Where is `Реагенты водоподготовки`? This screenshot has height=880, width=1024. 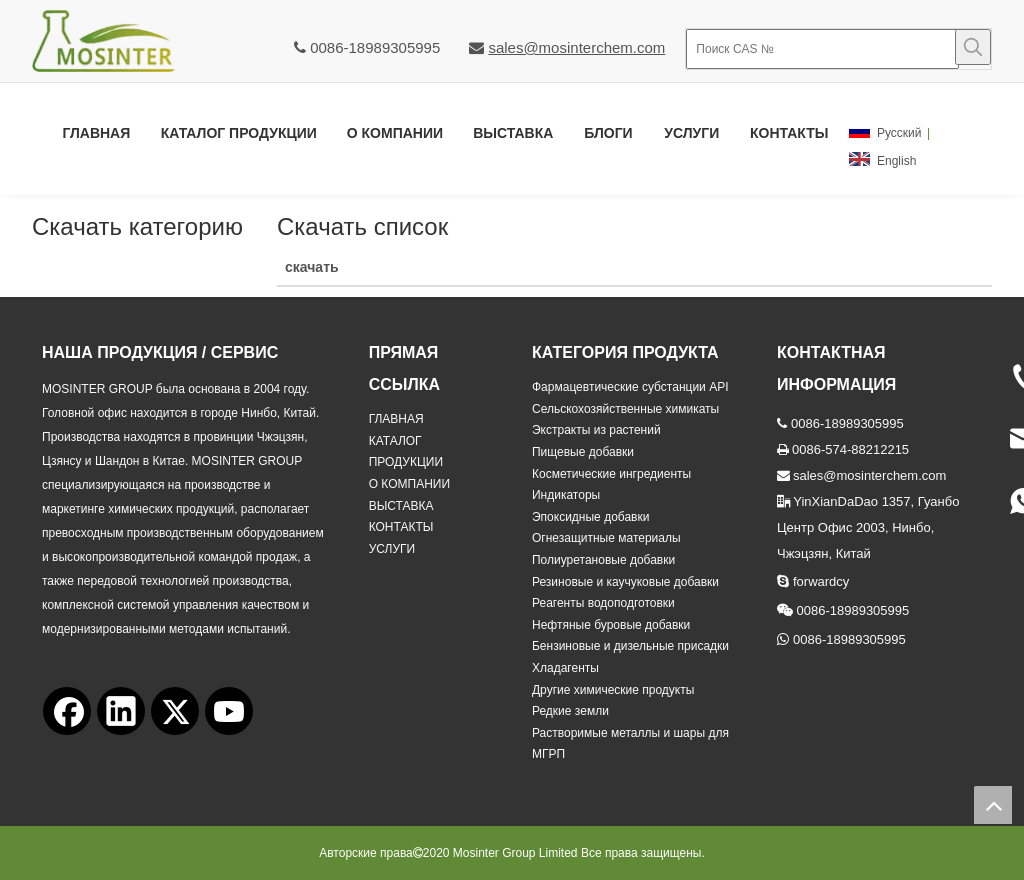 Реагенты водоподготовки is located at coordinates (603, 603).